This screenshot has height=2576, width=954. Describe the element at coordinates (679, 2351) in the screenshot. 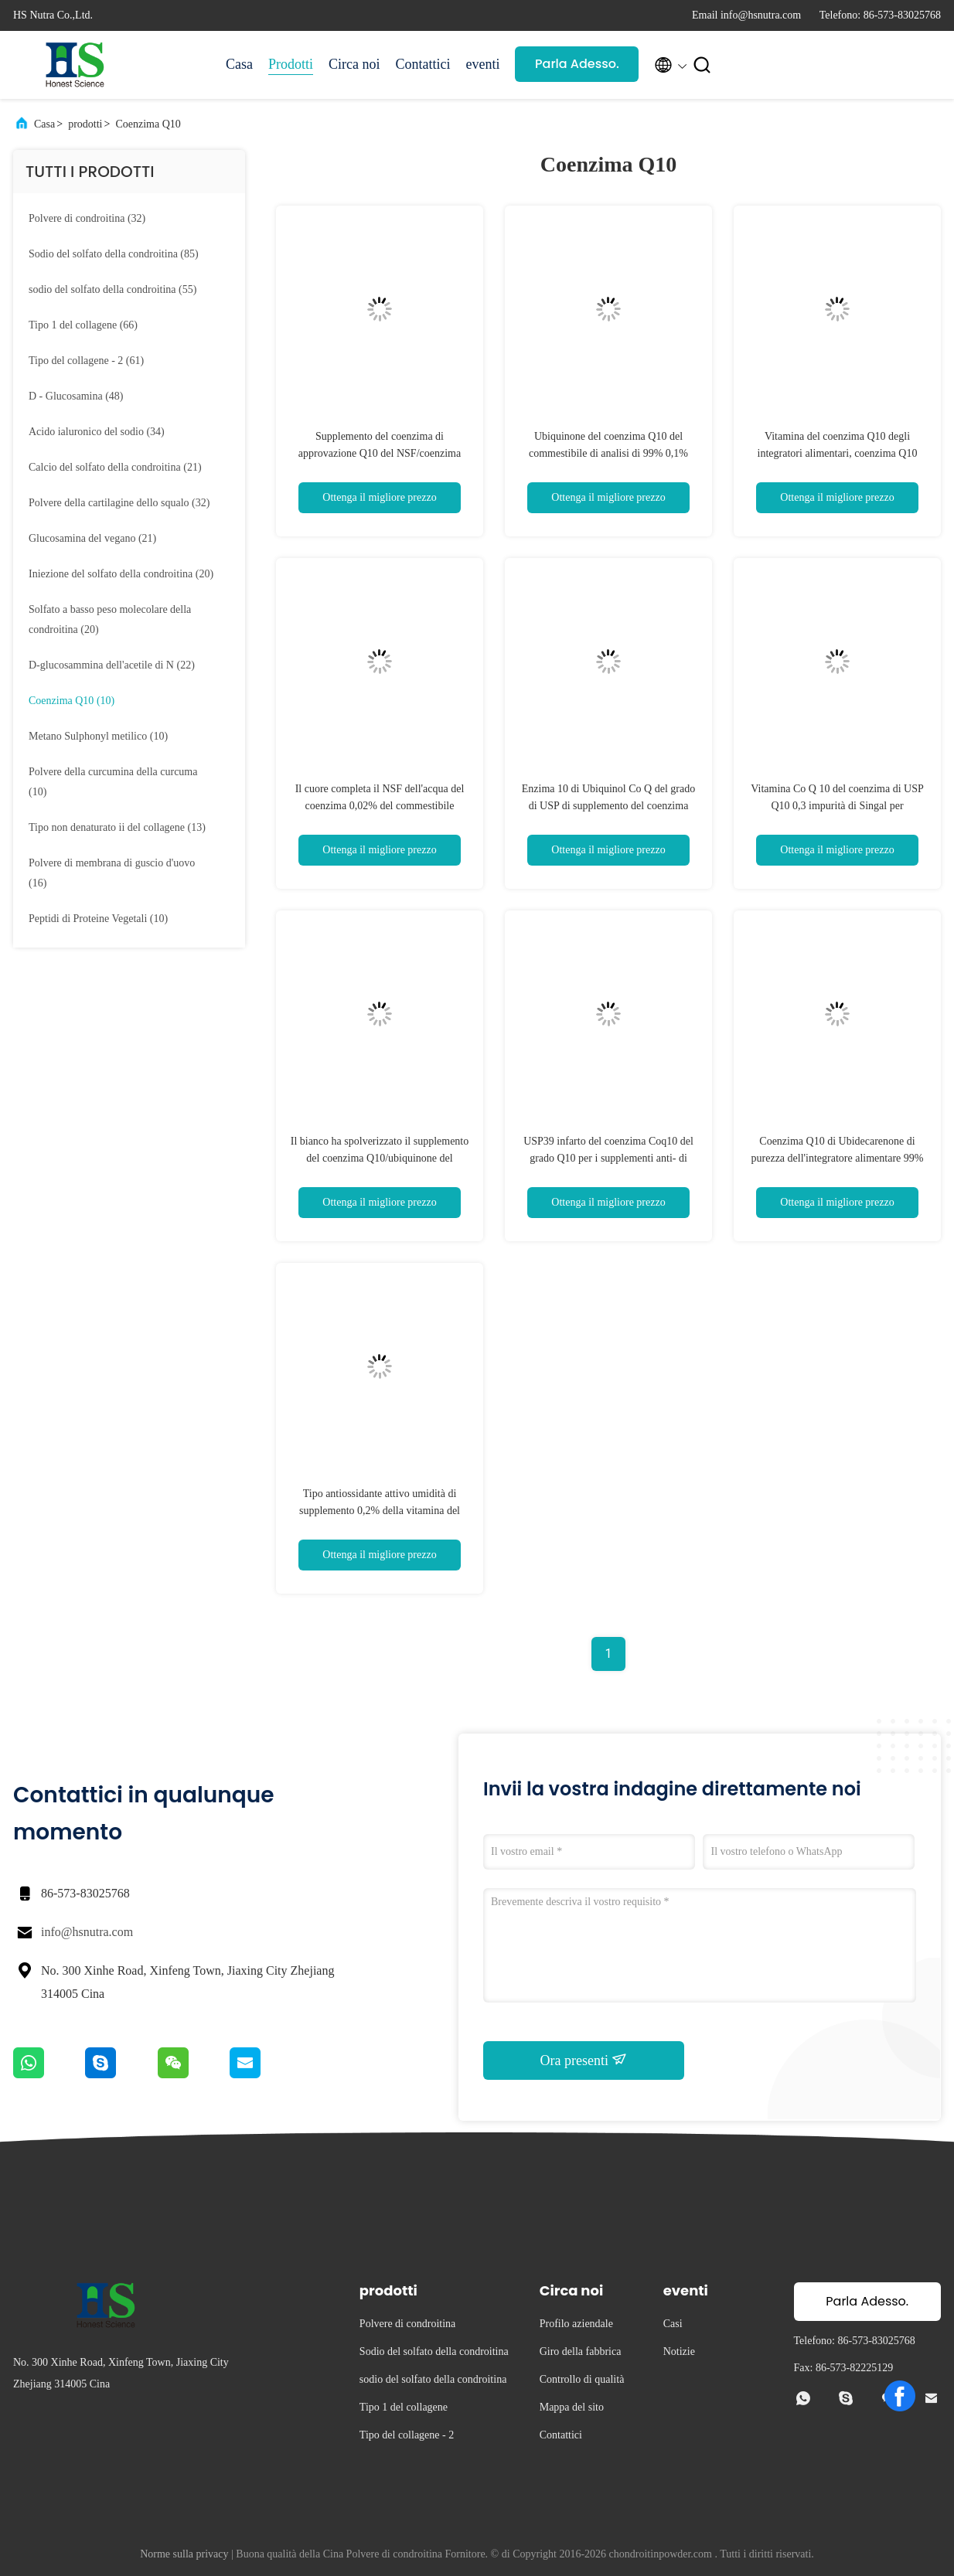

I see `Notizie` at that location.